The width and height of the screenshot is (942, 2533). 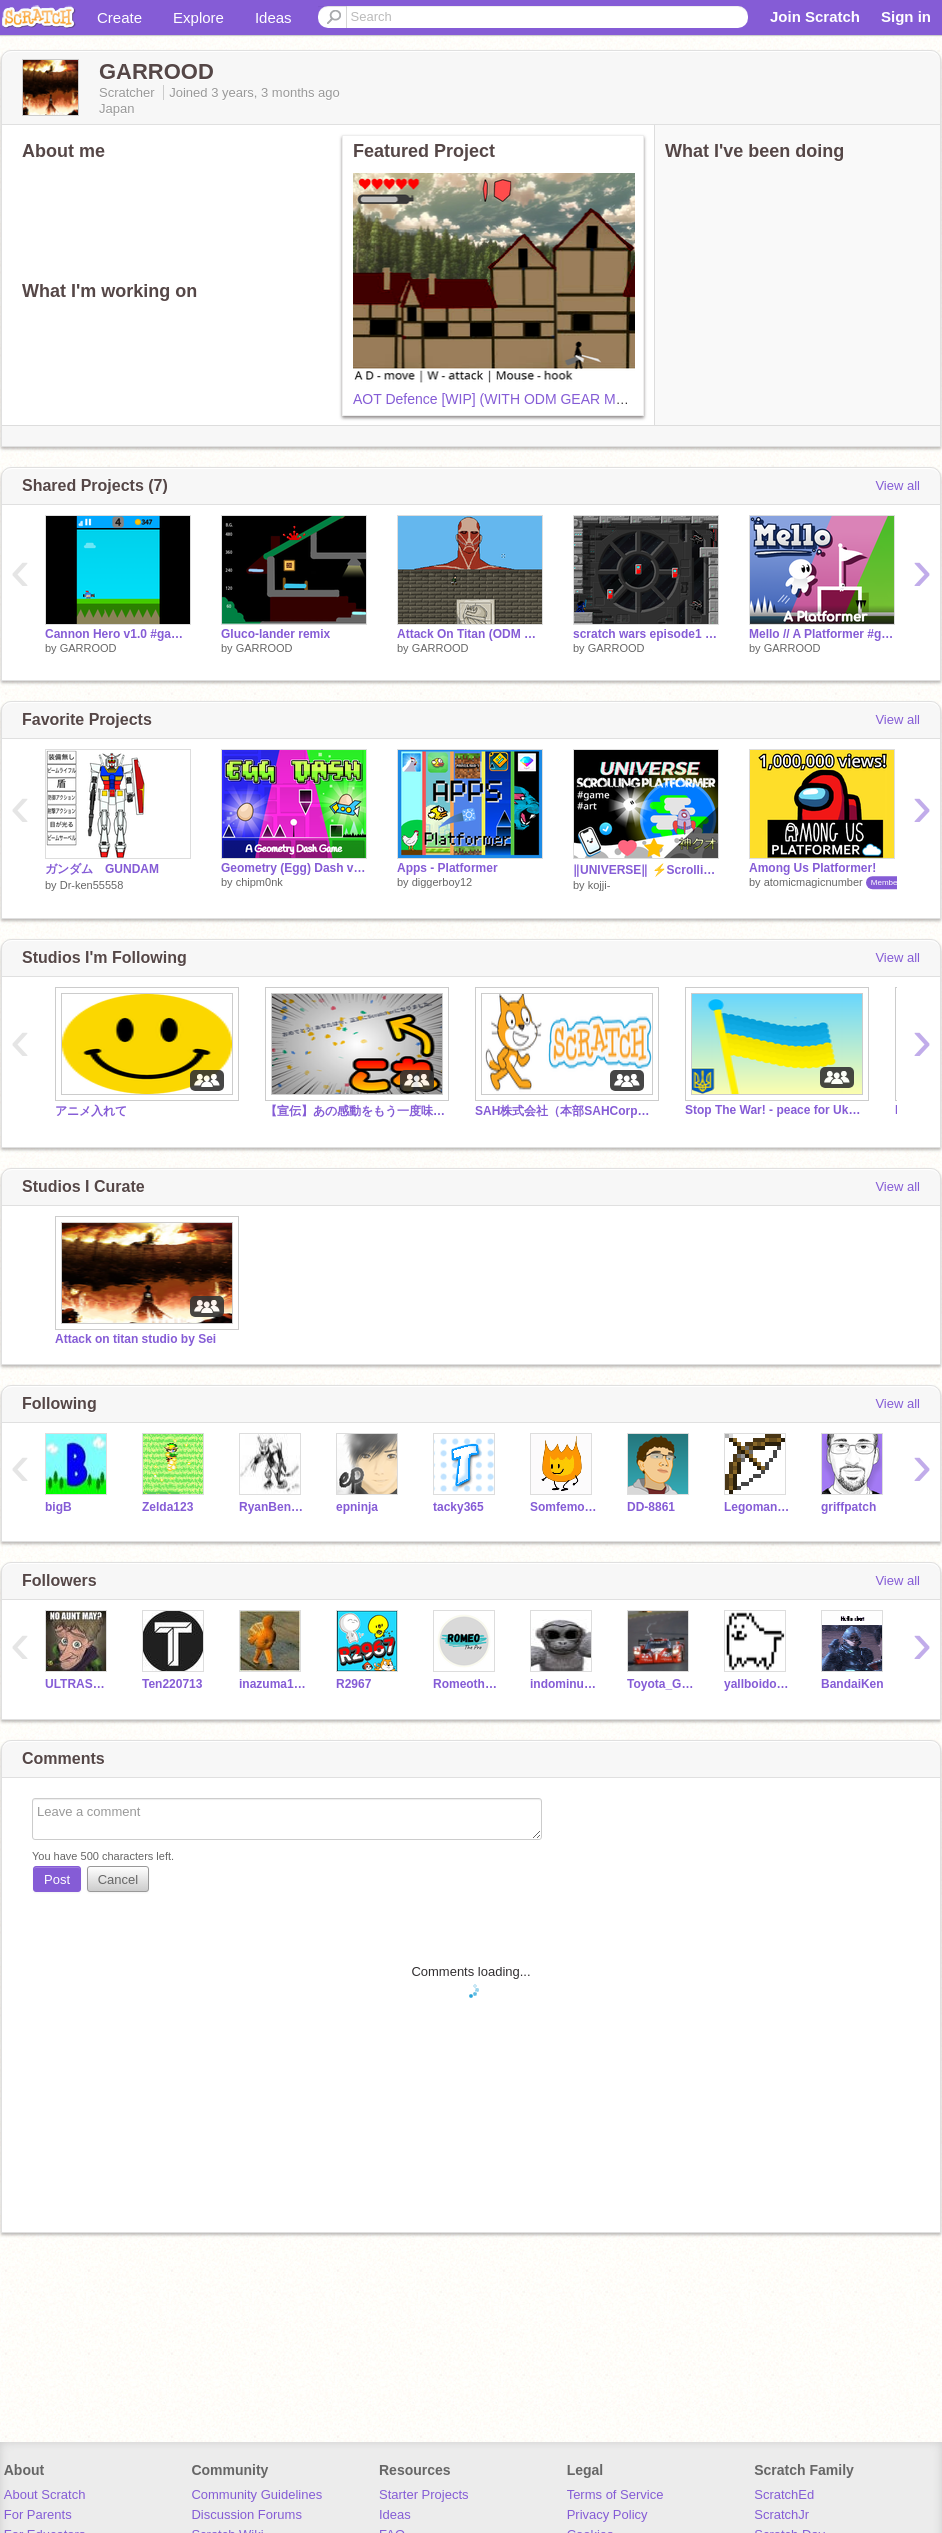 What do you see at coordinates (852, 1684) in the screenshot?
I see `BandaiKen` at bounding box center [852, 1684].